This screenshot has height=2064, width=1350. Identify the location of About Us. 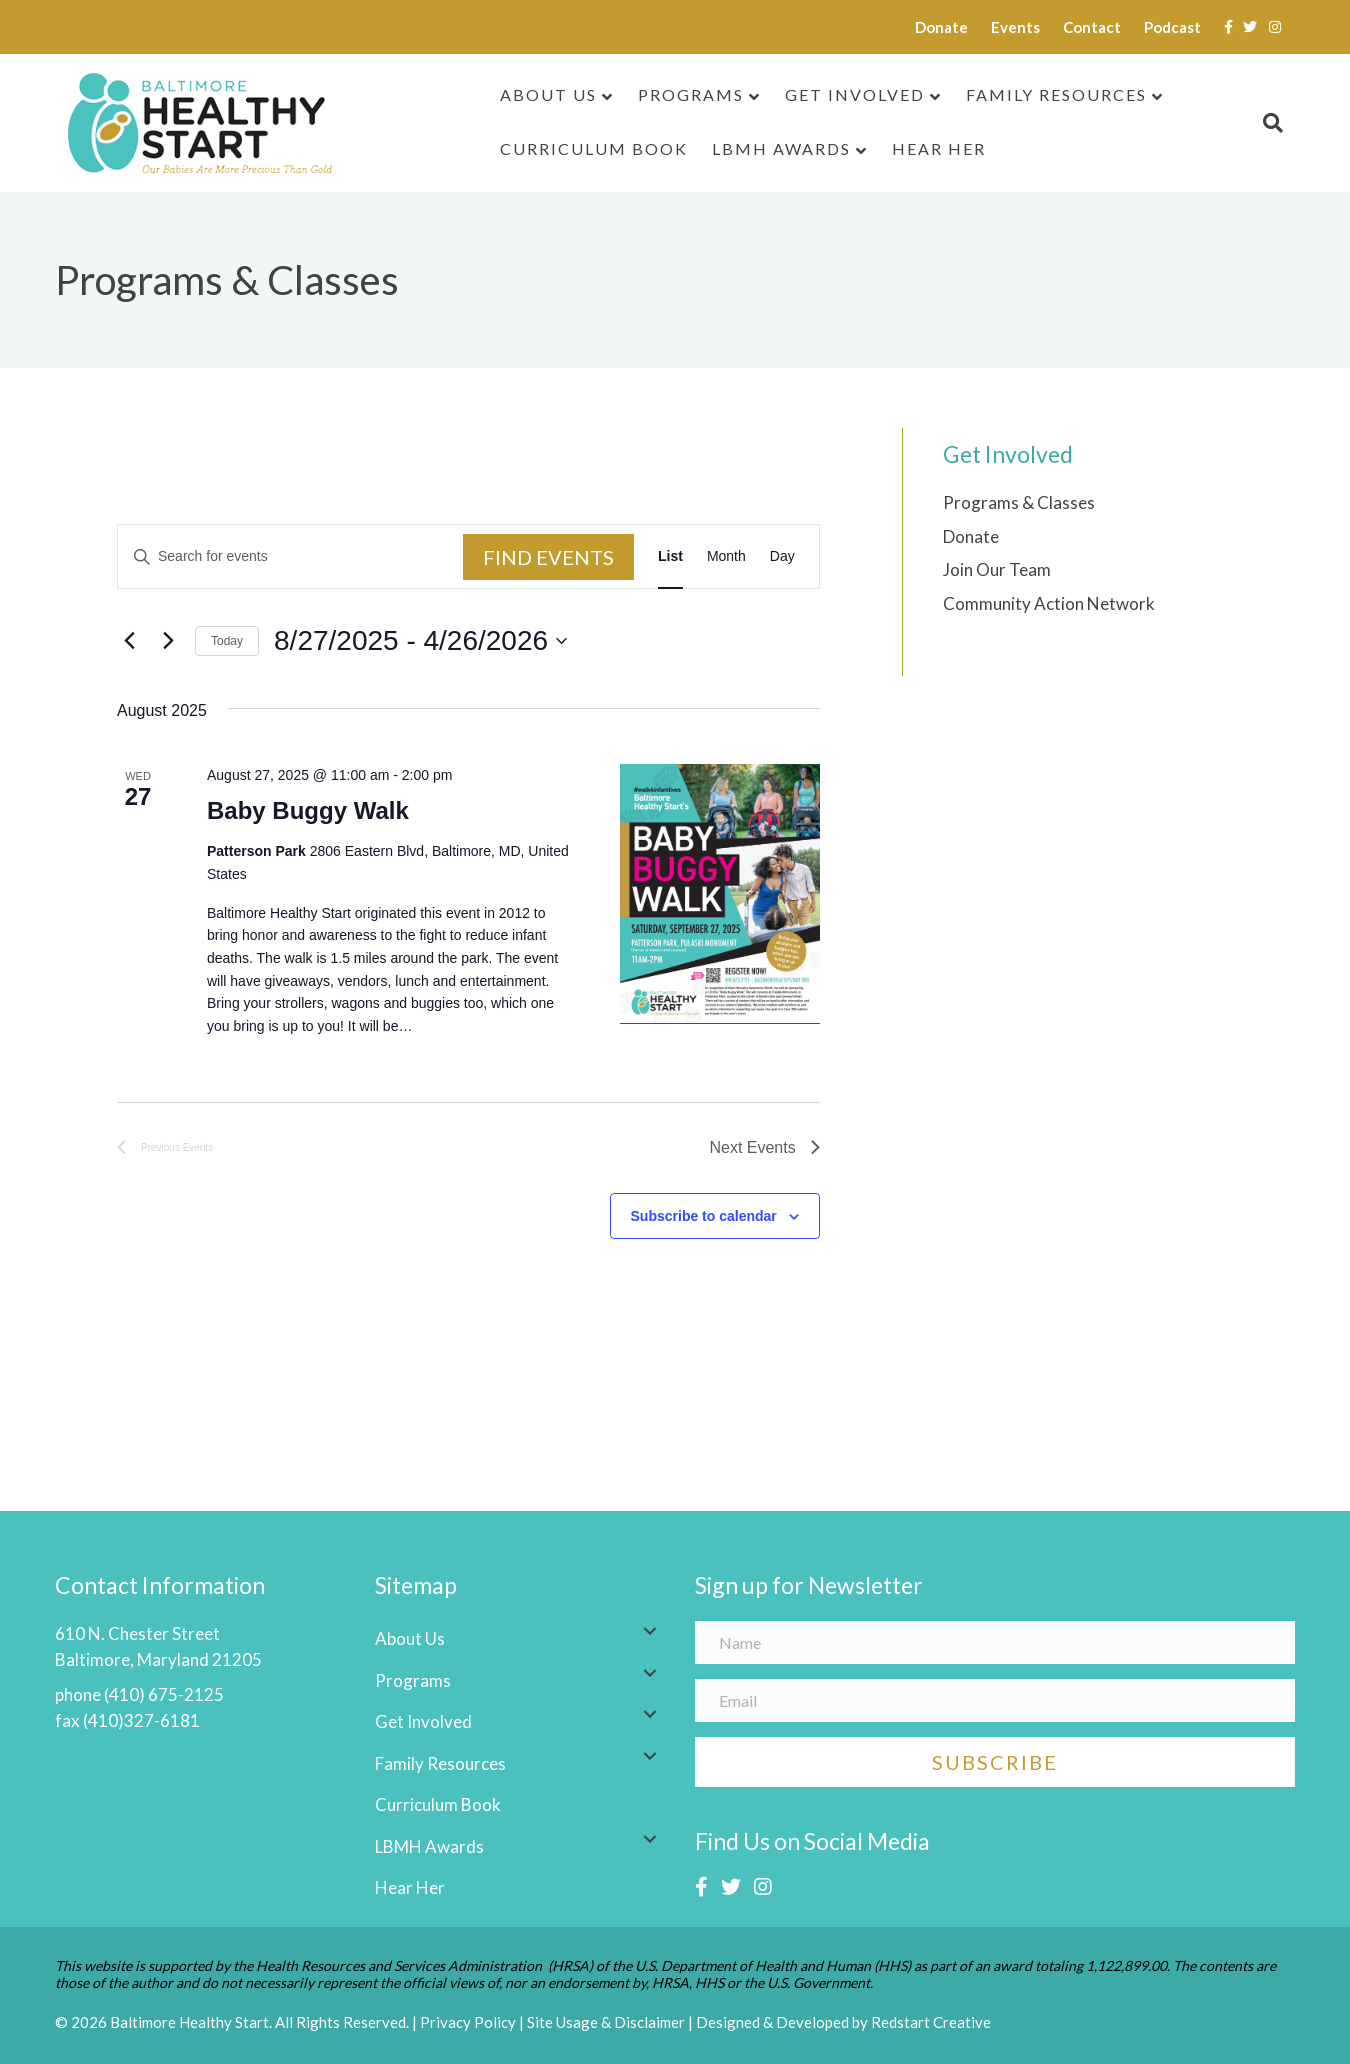
(548, 94).